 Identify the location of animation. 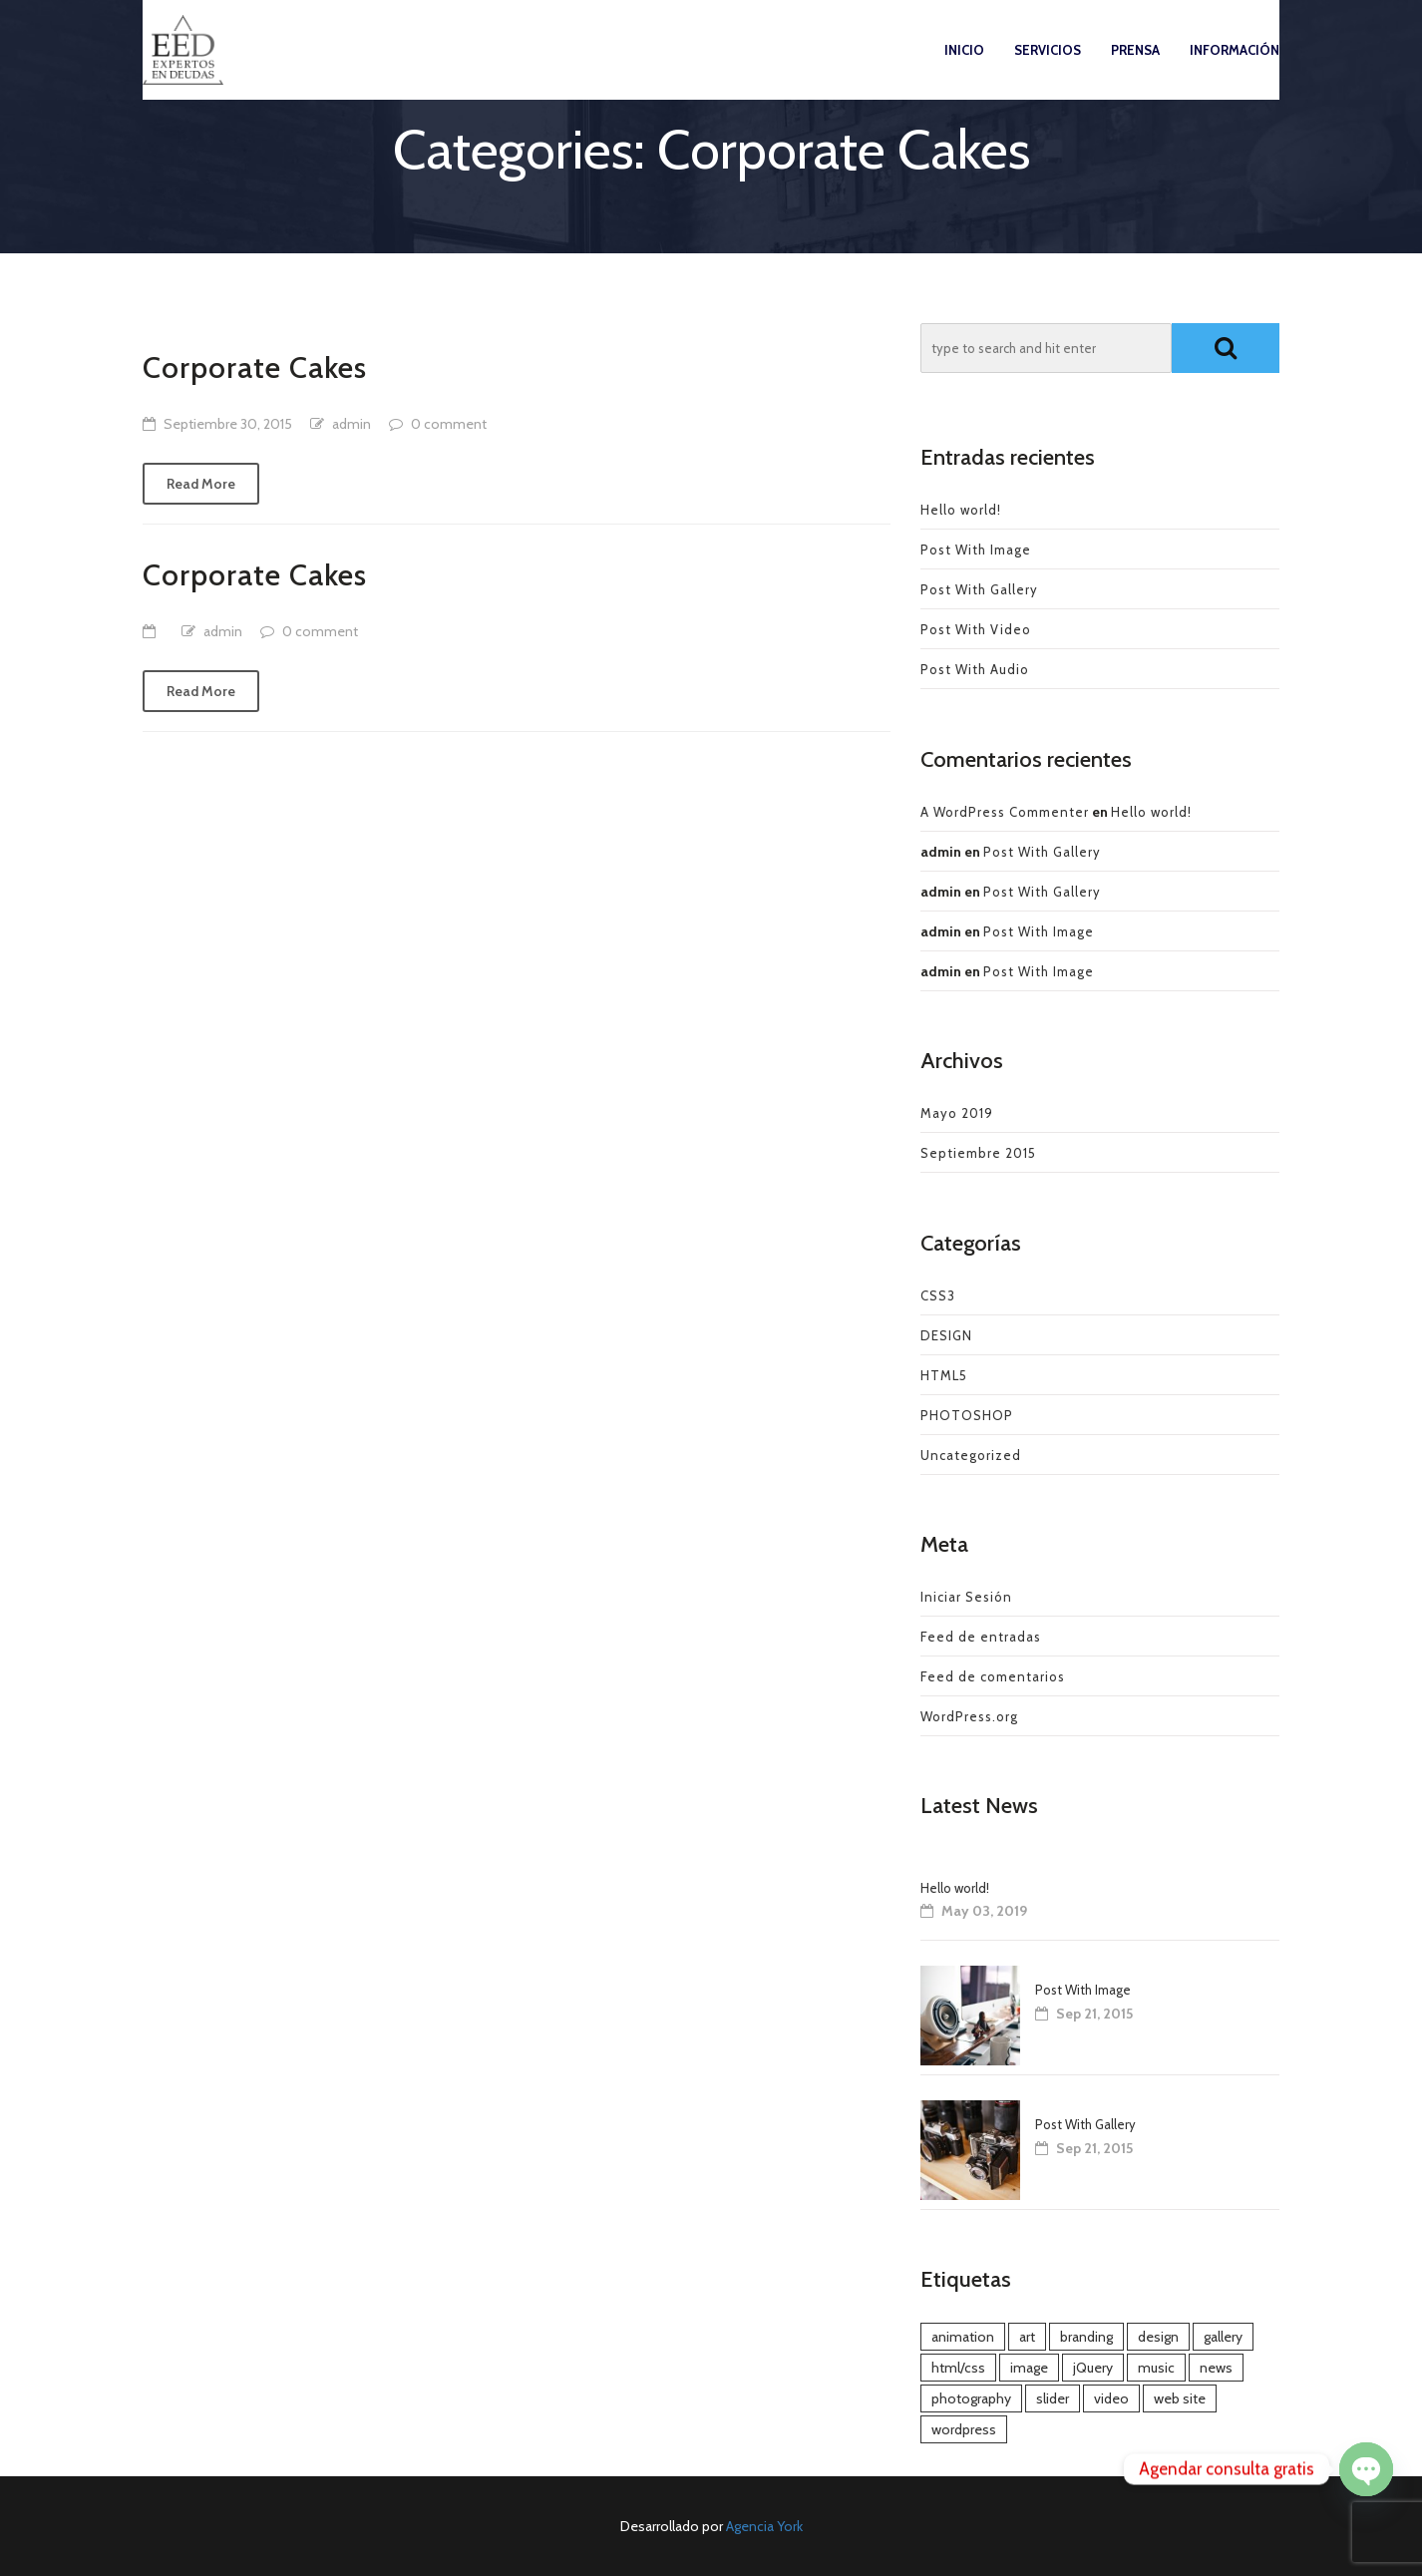
(962, 2337).